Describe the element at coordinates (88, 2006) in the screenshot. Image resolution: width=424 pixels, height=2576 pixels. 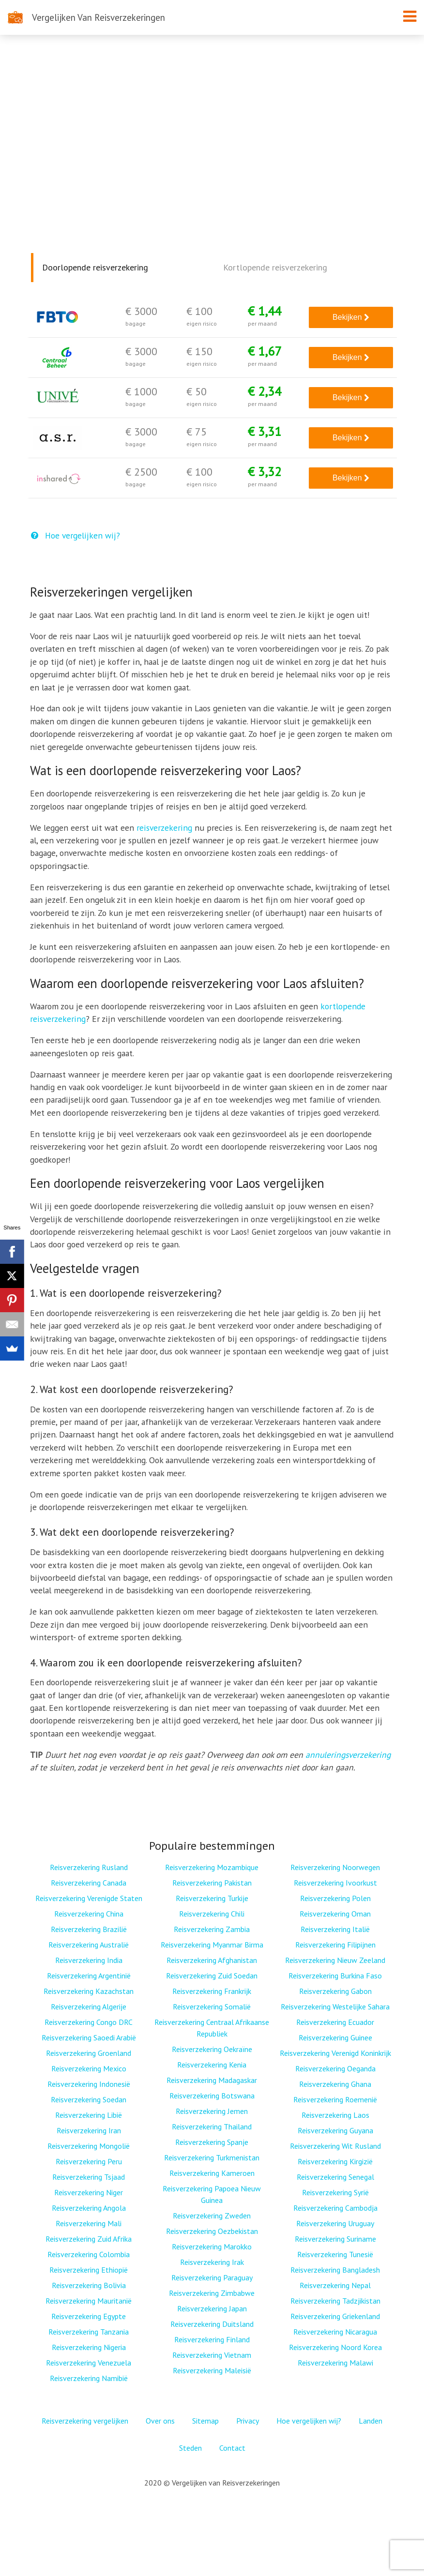
I see `Reisverzekering Algerije` at that location.